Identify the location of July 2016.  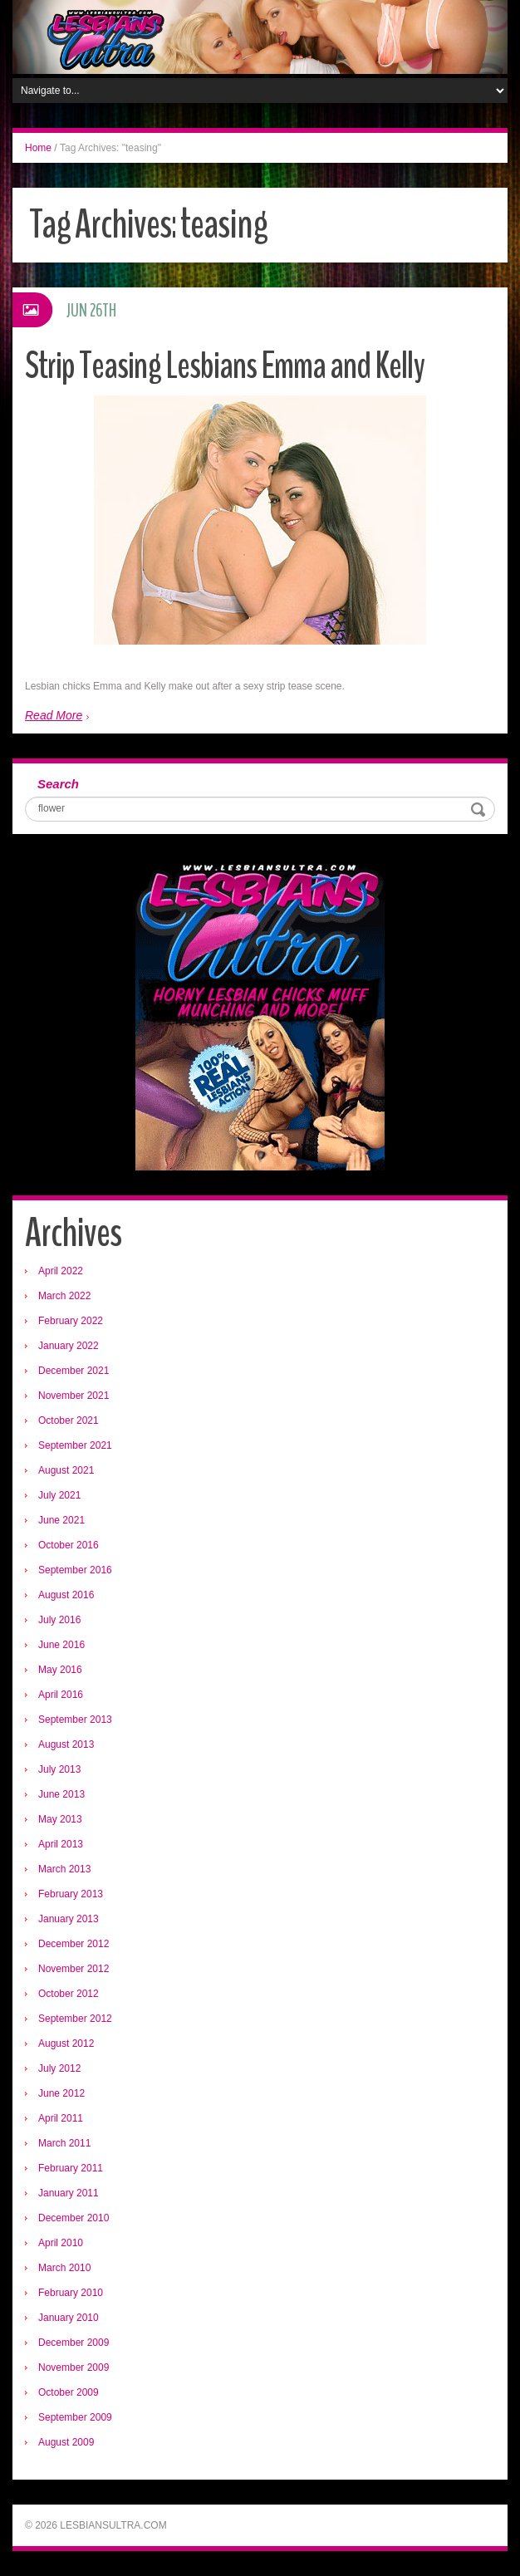
(59, 1620).